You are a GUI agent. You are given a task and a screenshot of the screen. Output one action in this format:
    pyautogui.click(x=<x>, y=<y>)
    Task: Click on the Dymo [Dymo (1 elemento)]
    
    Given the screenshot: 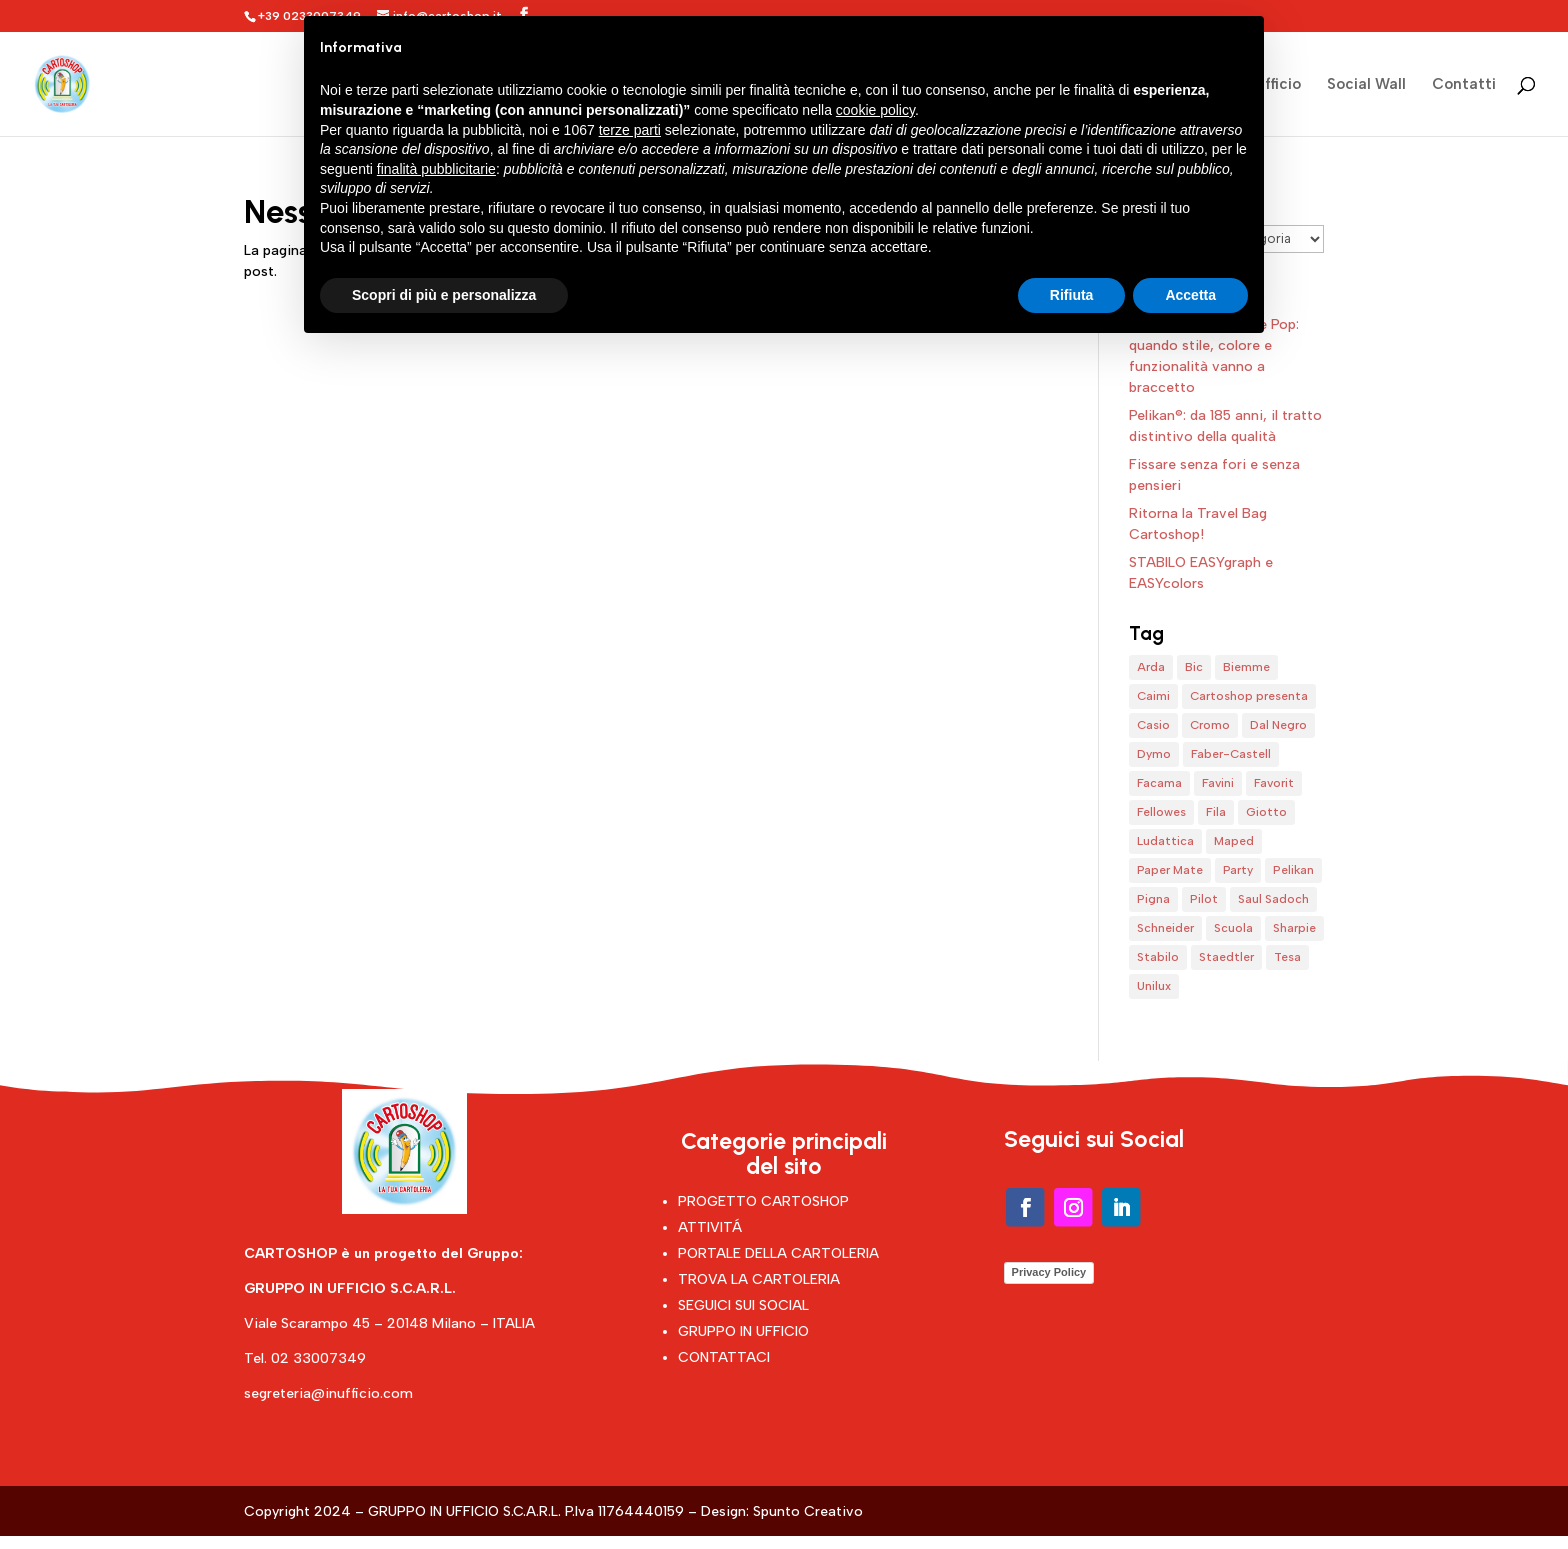 What is the action you would take?
    pyautogui.click(x=1154, y=754)
    